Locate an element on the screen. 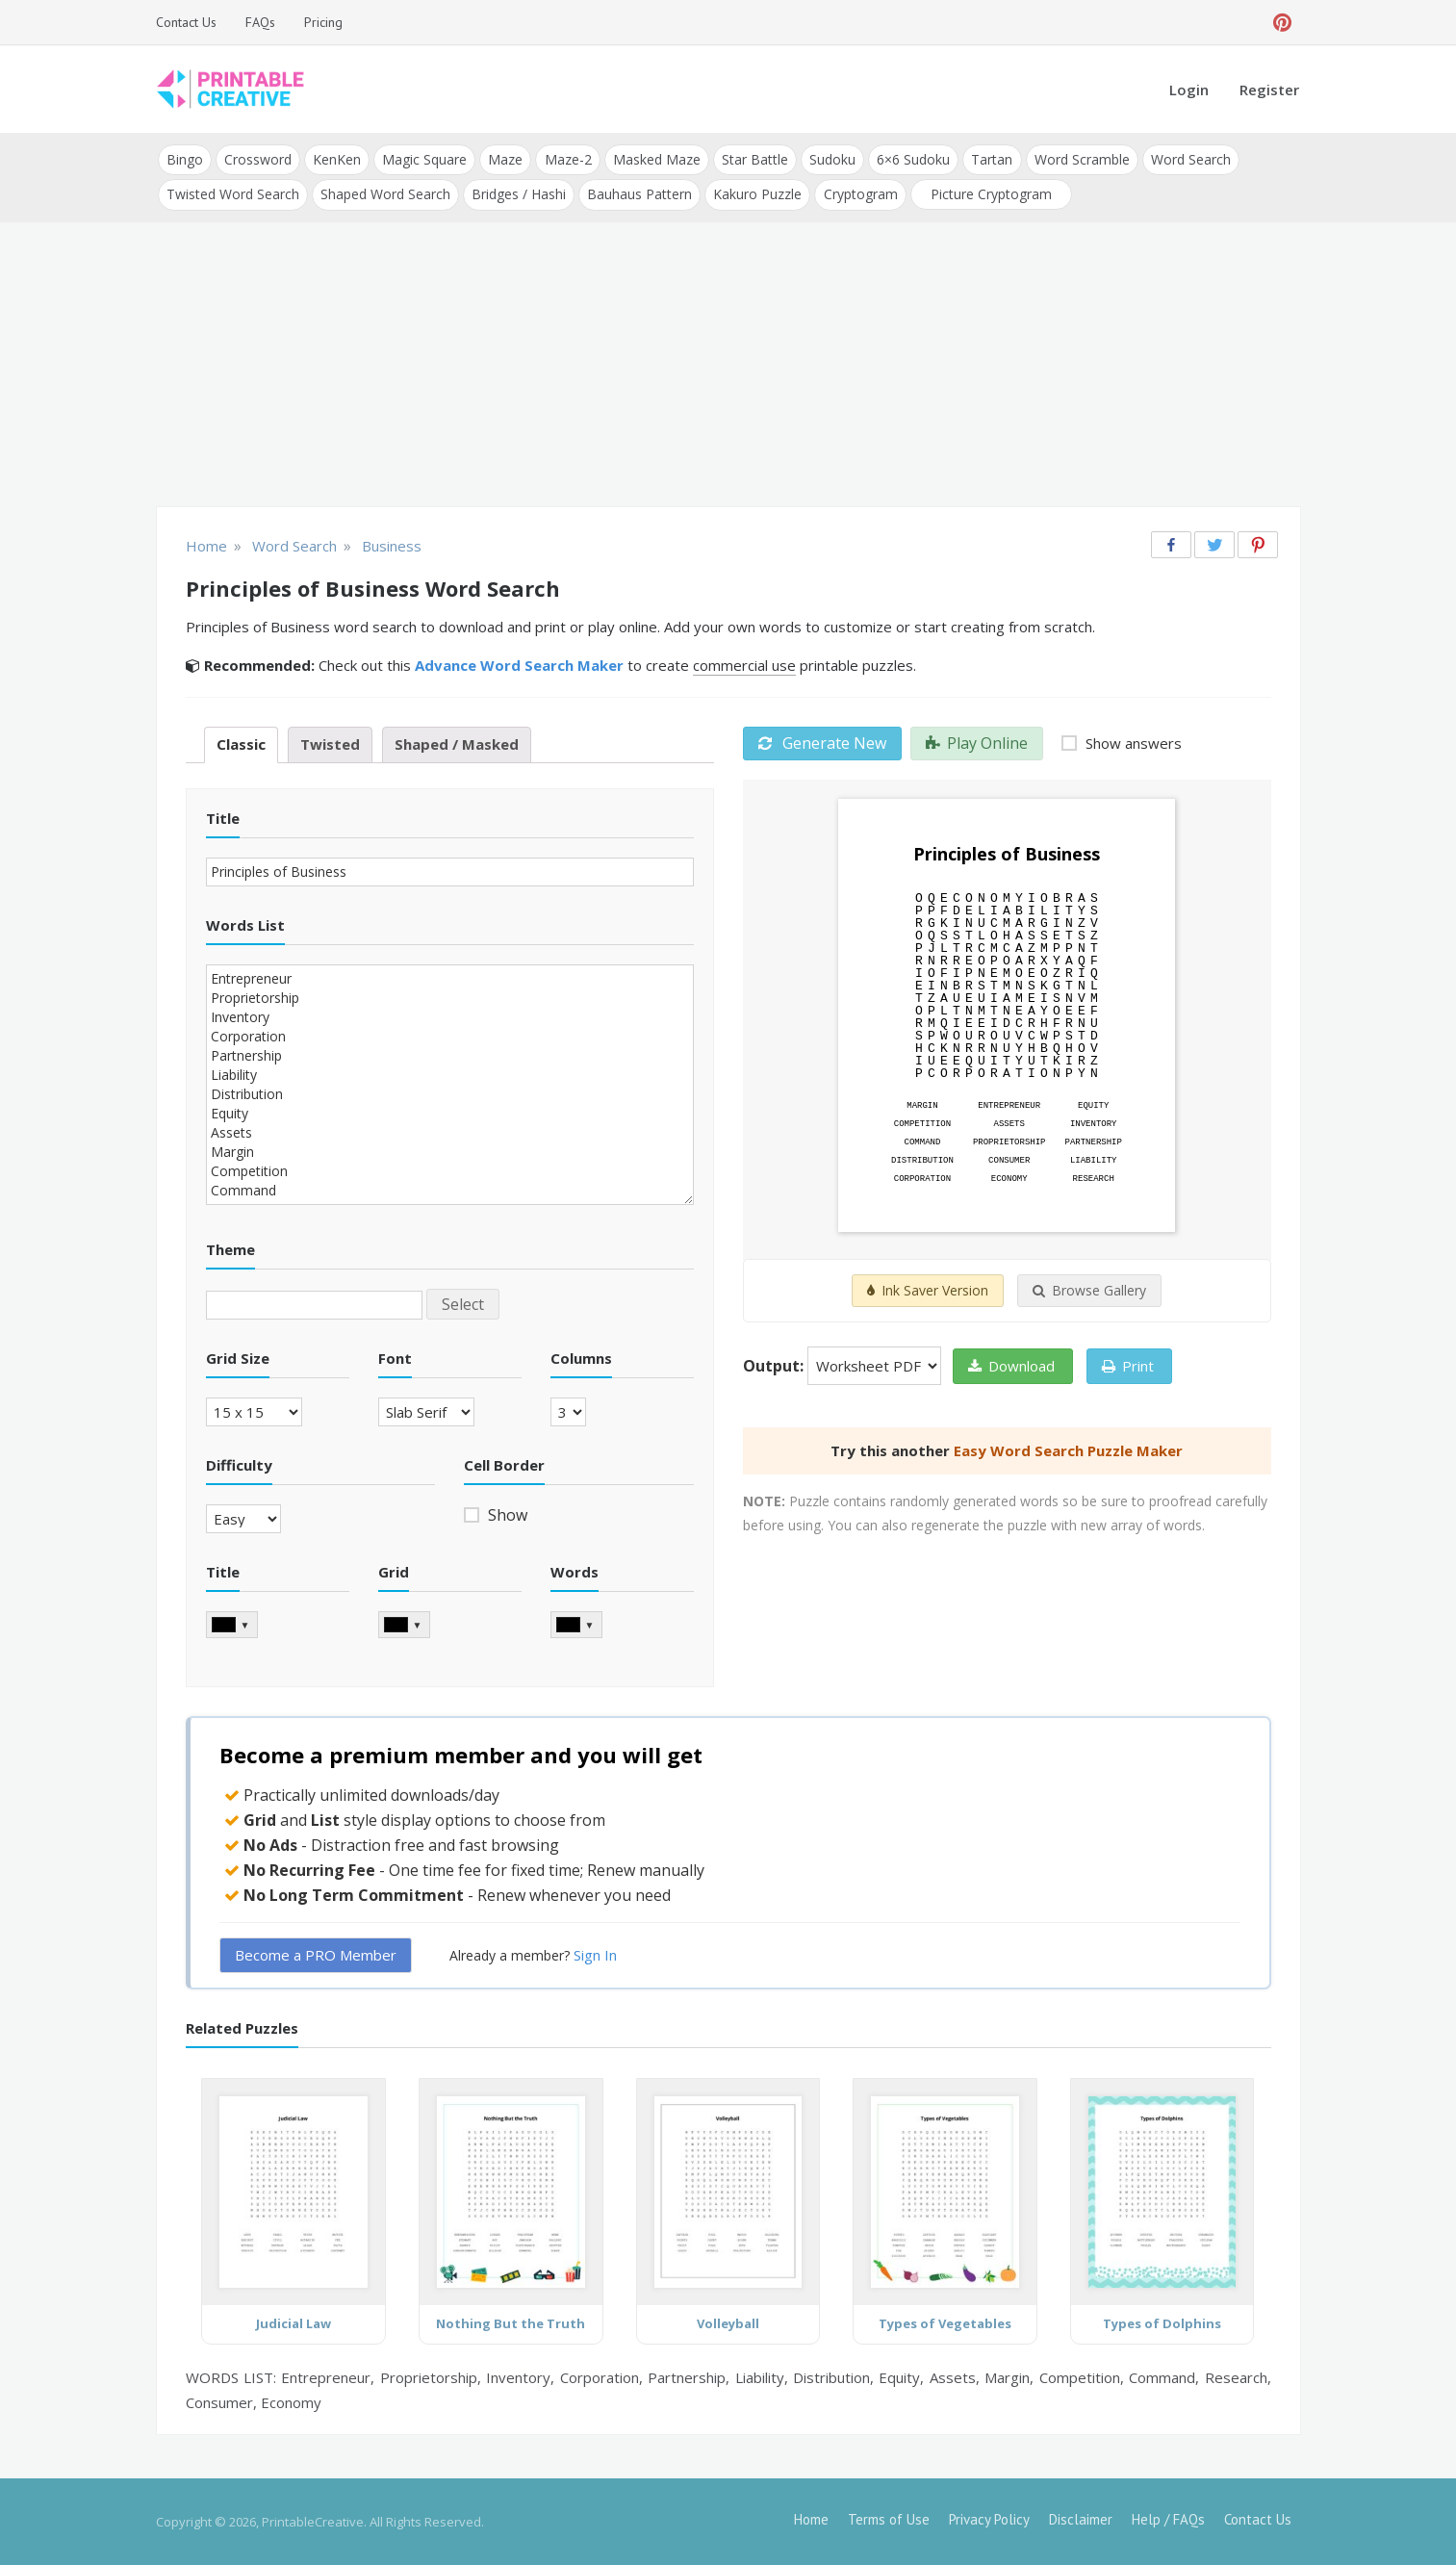 The width and height of the screenshot is (1456, 2565). Masked Maze is located at coordinates (656, 159).